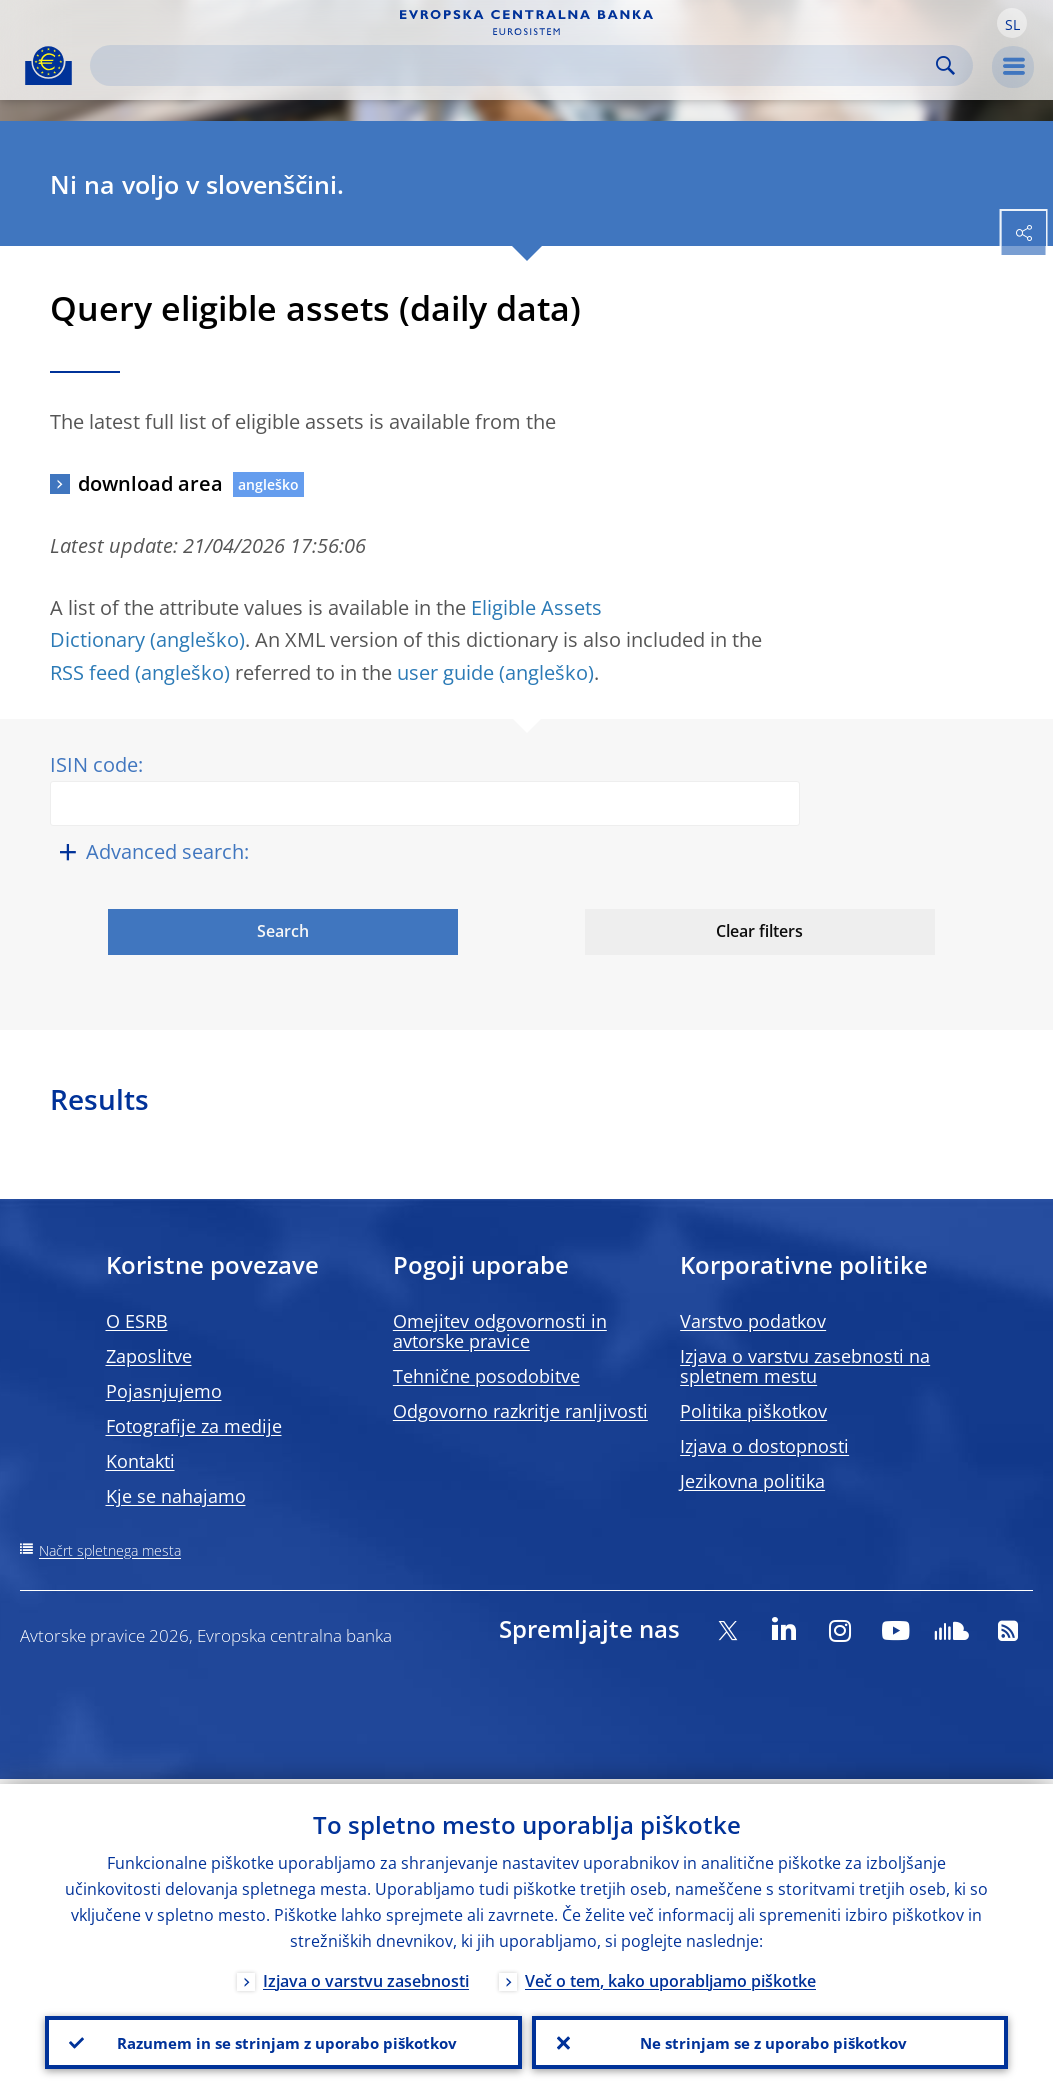 Image resolution: width=1053 pixels, height=2099 pixels. What do you see at coordinates (283, 2040) in the screenshot?
I see `Razumem in se strinjam z uporabo piškotkov` at bounding box center [283, 2040].